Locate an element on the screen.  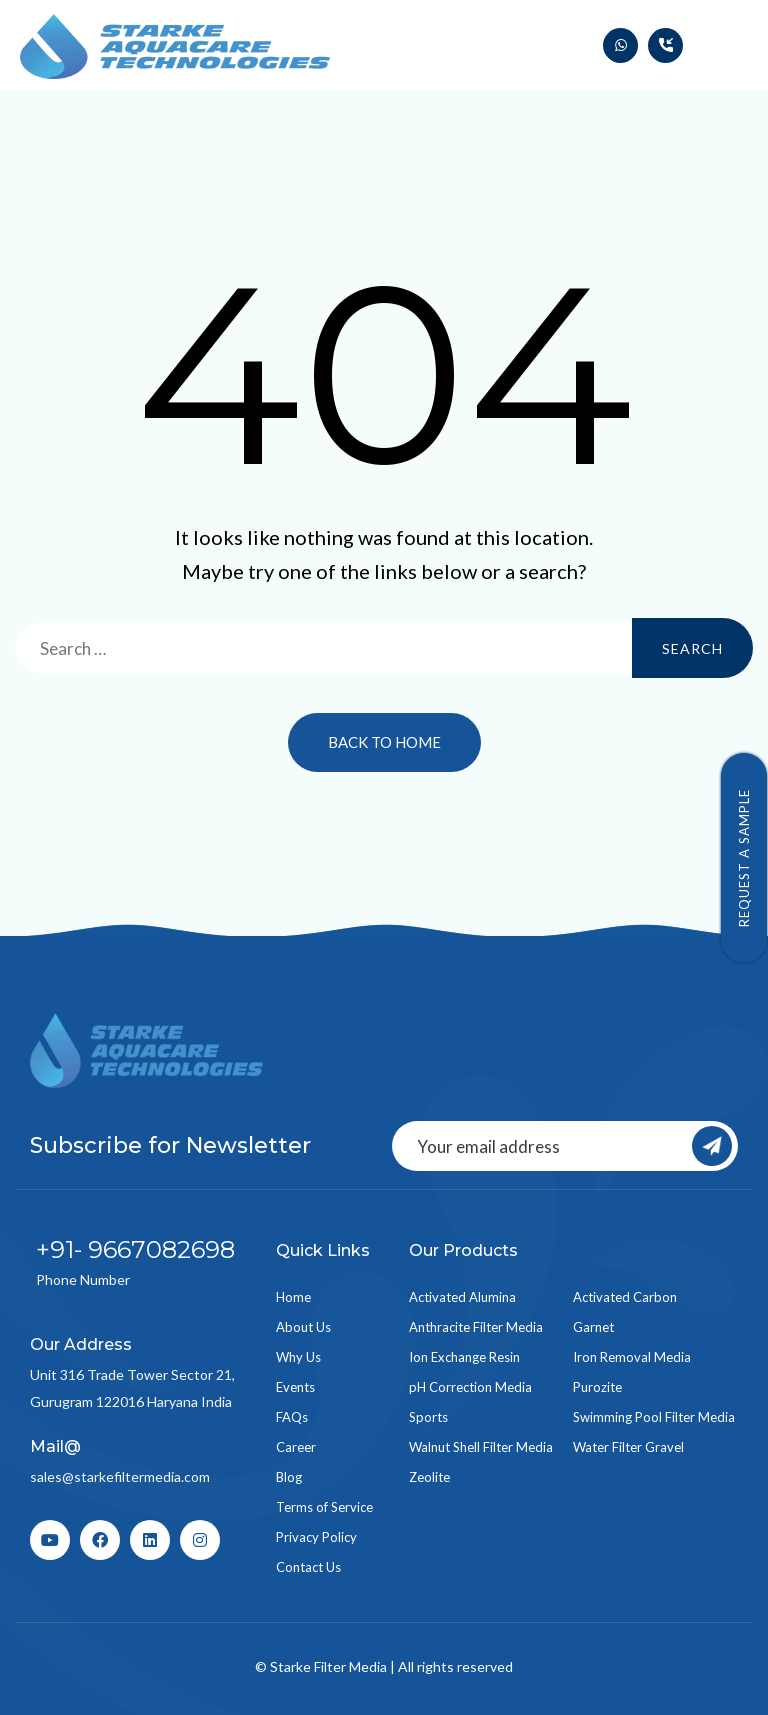
pH Correction Media is located at coordinates (470, 1387).